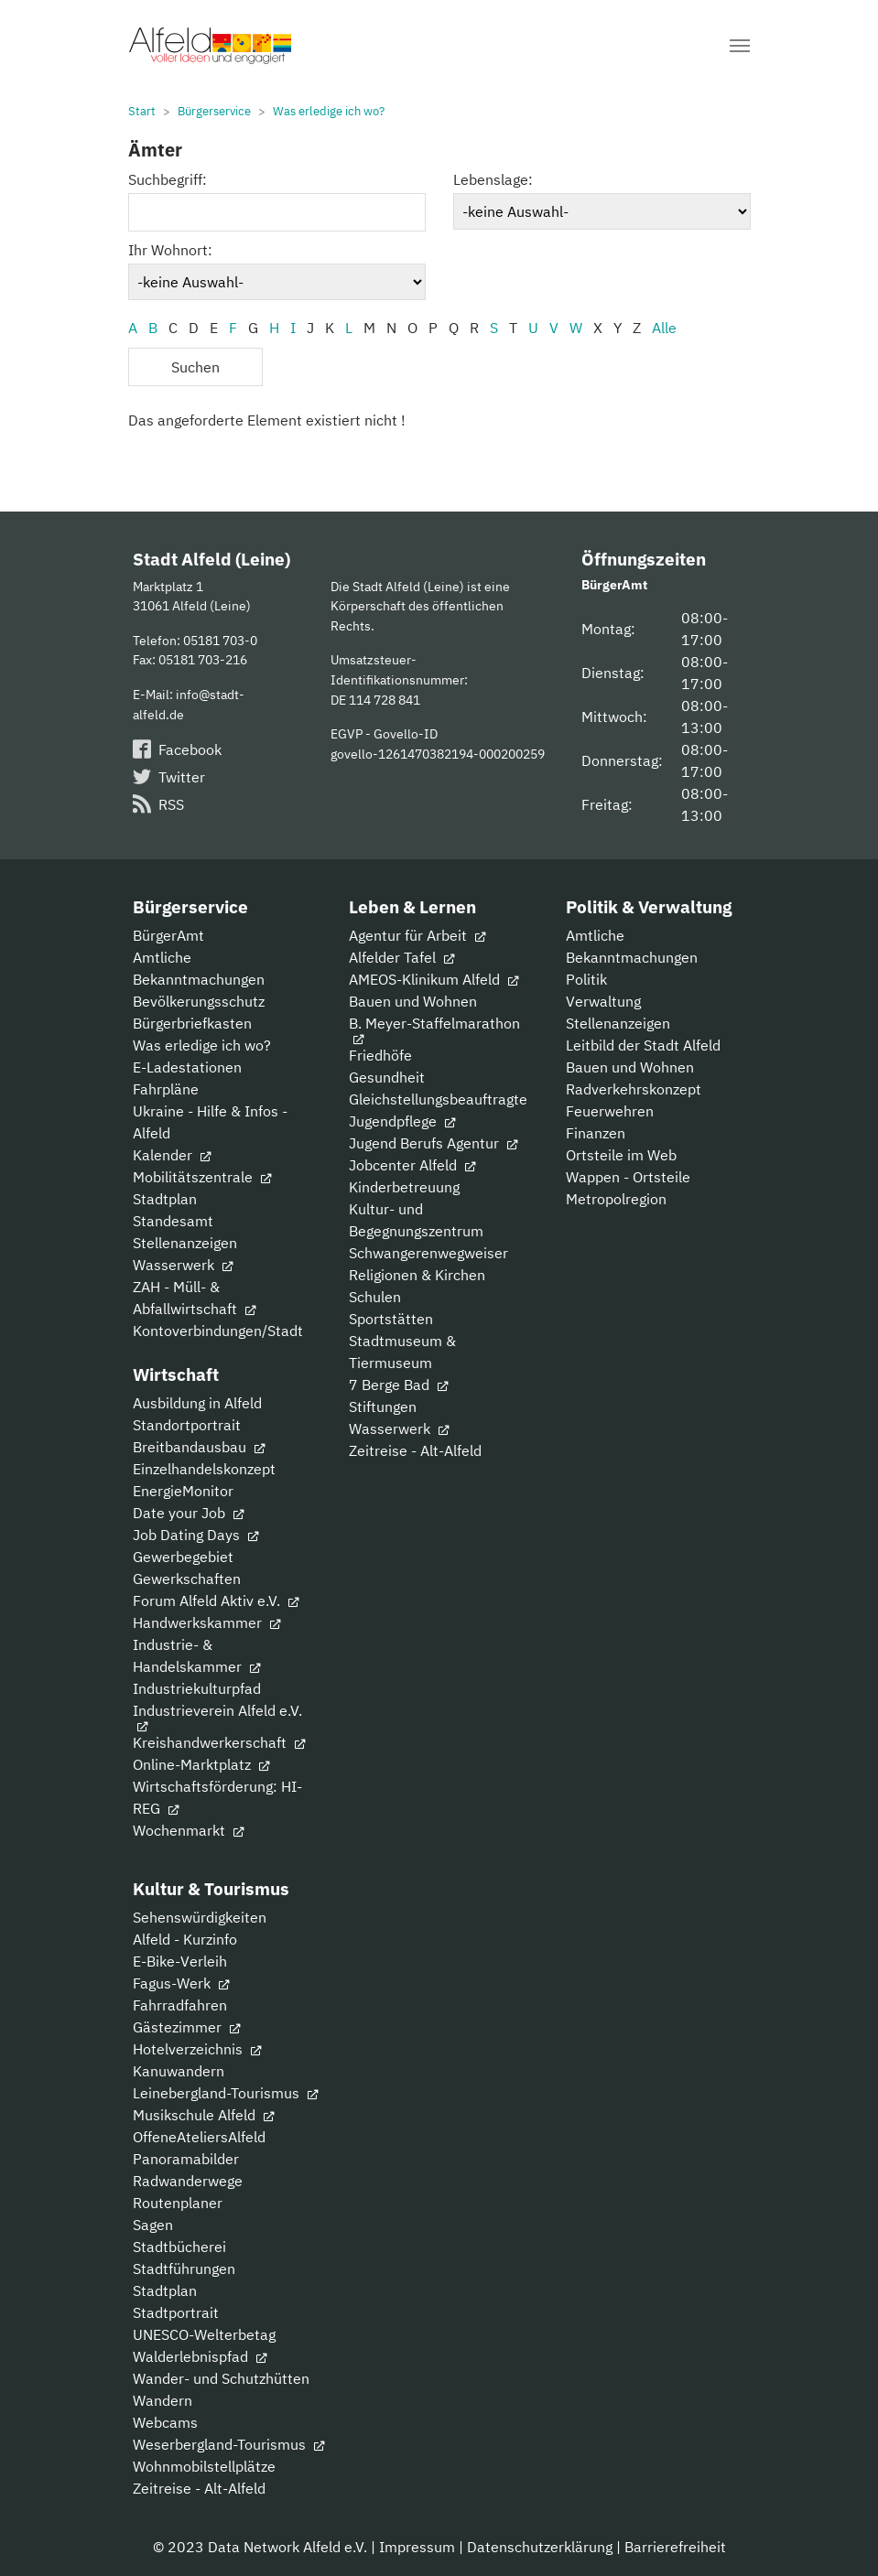 This screenshot has height=2576, width=878. Describe the element at coordinates (219, 1742) in the screenshot. I see `Kreishandwerkerschaft` at that location.